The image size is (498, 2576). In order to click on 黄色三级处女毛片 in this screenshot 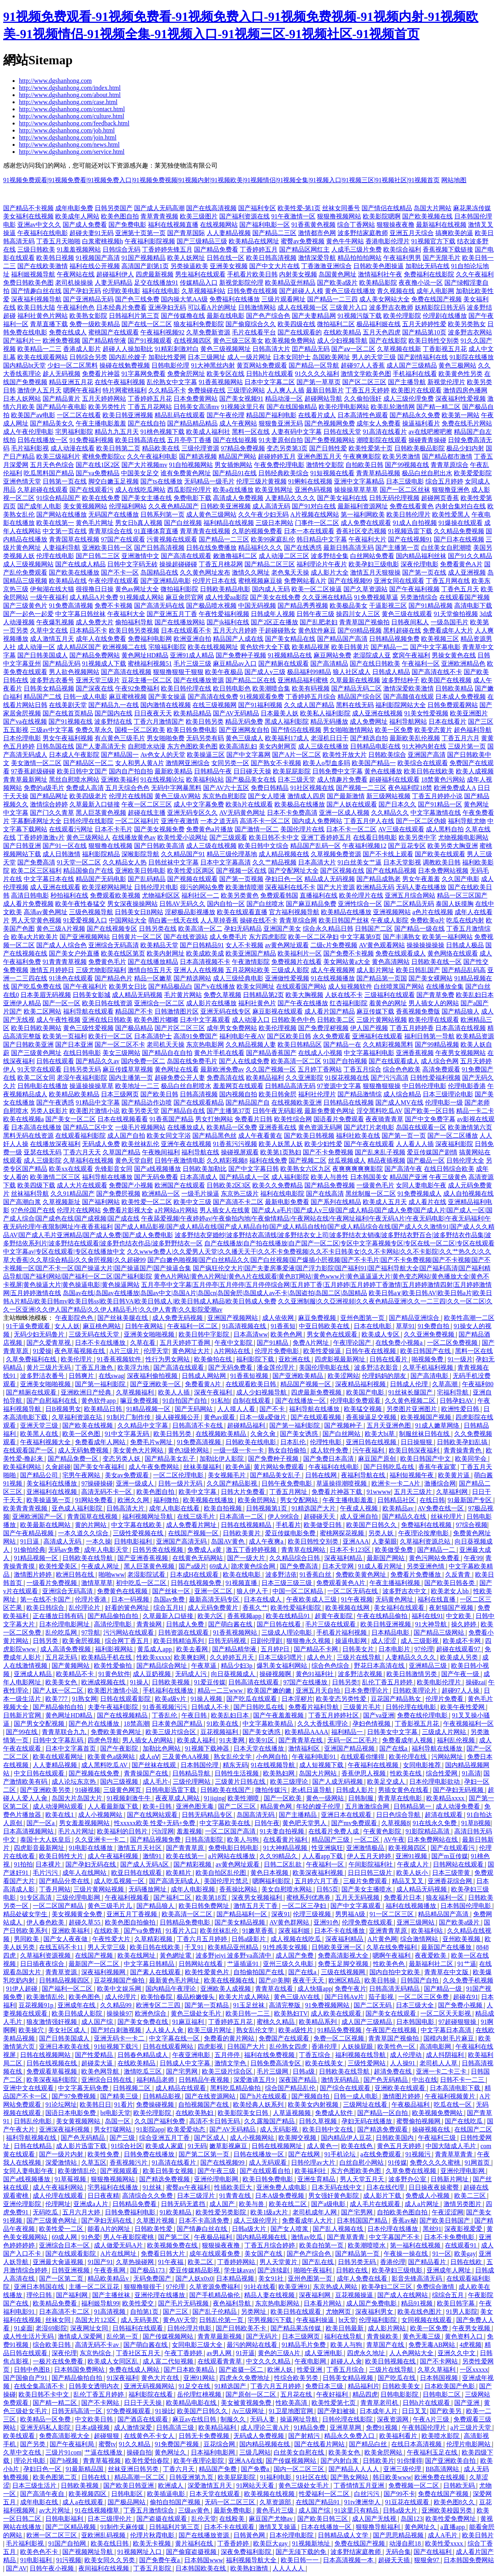, I will do `click(197, 2013)`.